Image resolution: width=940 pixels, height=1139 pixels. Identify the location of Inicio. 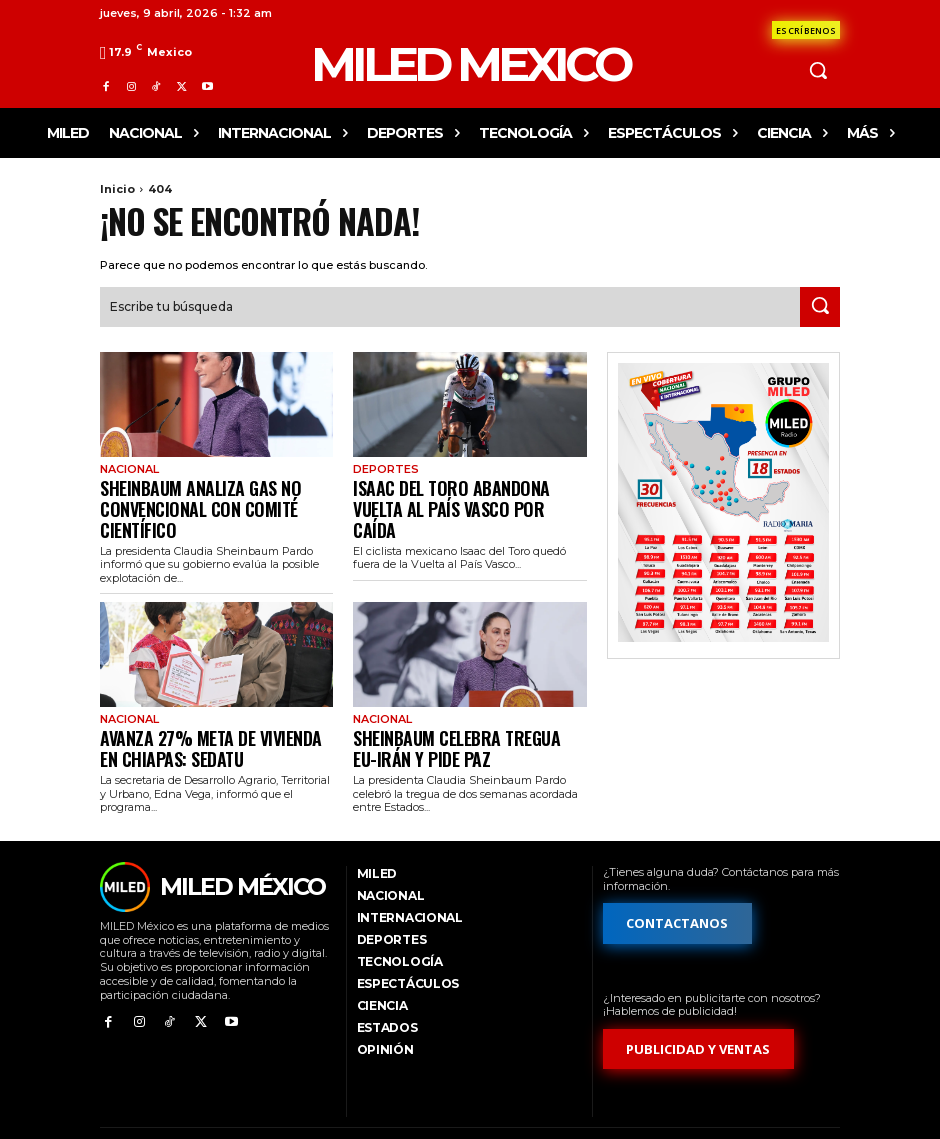
(117, 189).